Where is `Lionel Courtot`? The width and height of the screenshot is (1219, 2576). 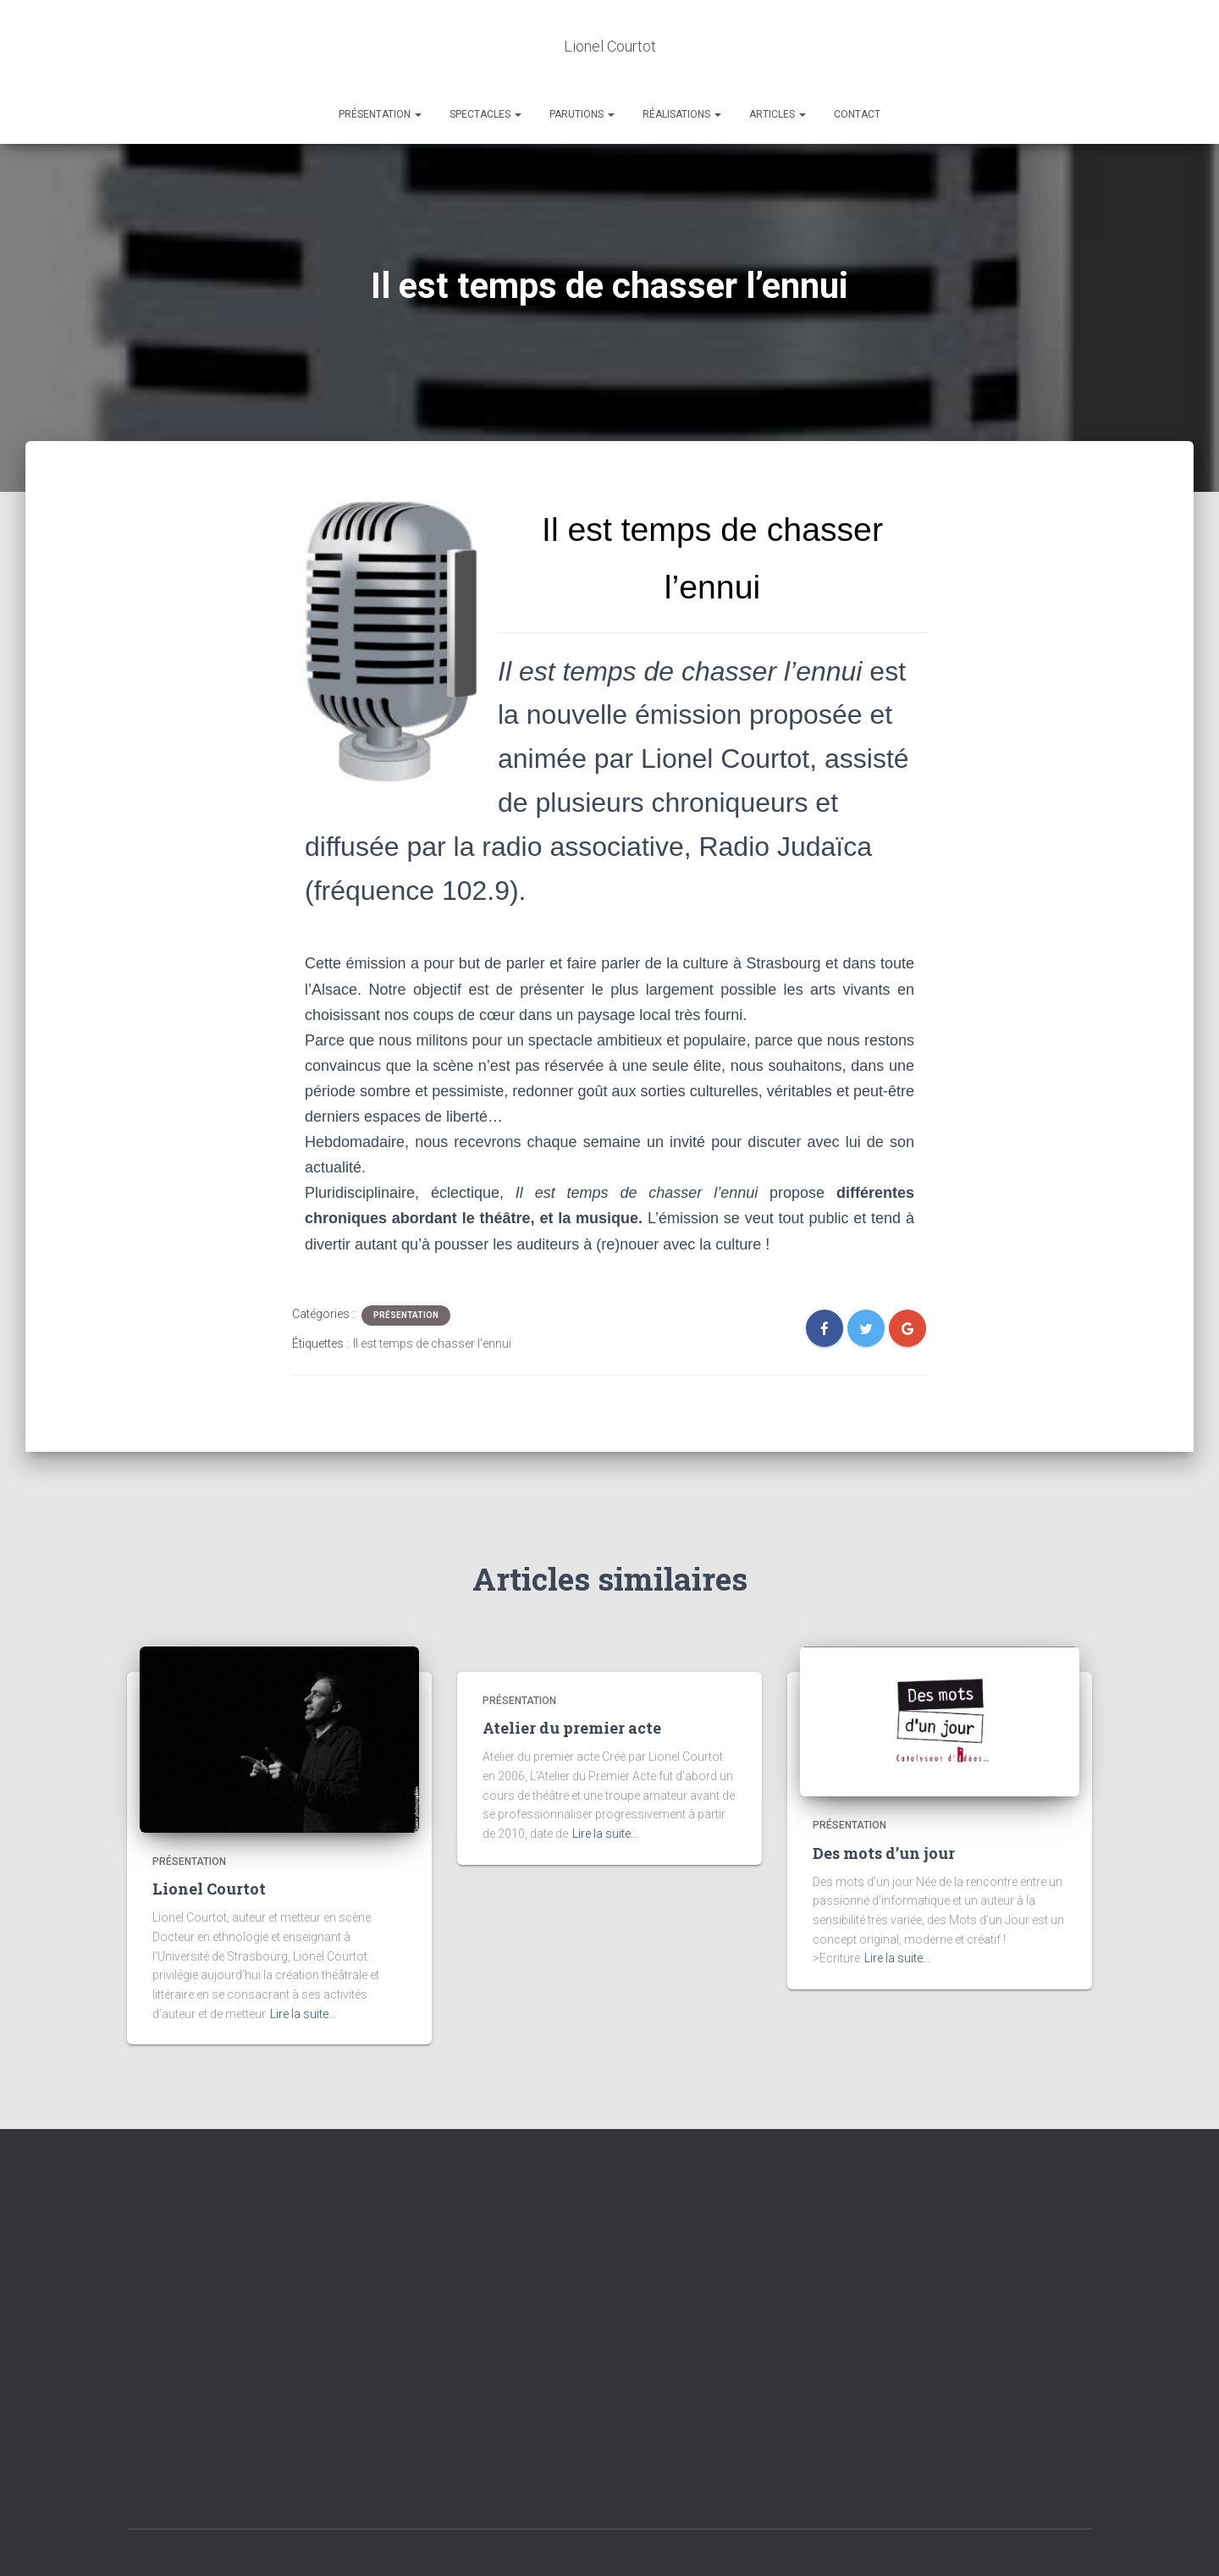 Lionel Courtot is located at coordinates (209, 1838).